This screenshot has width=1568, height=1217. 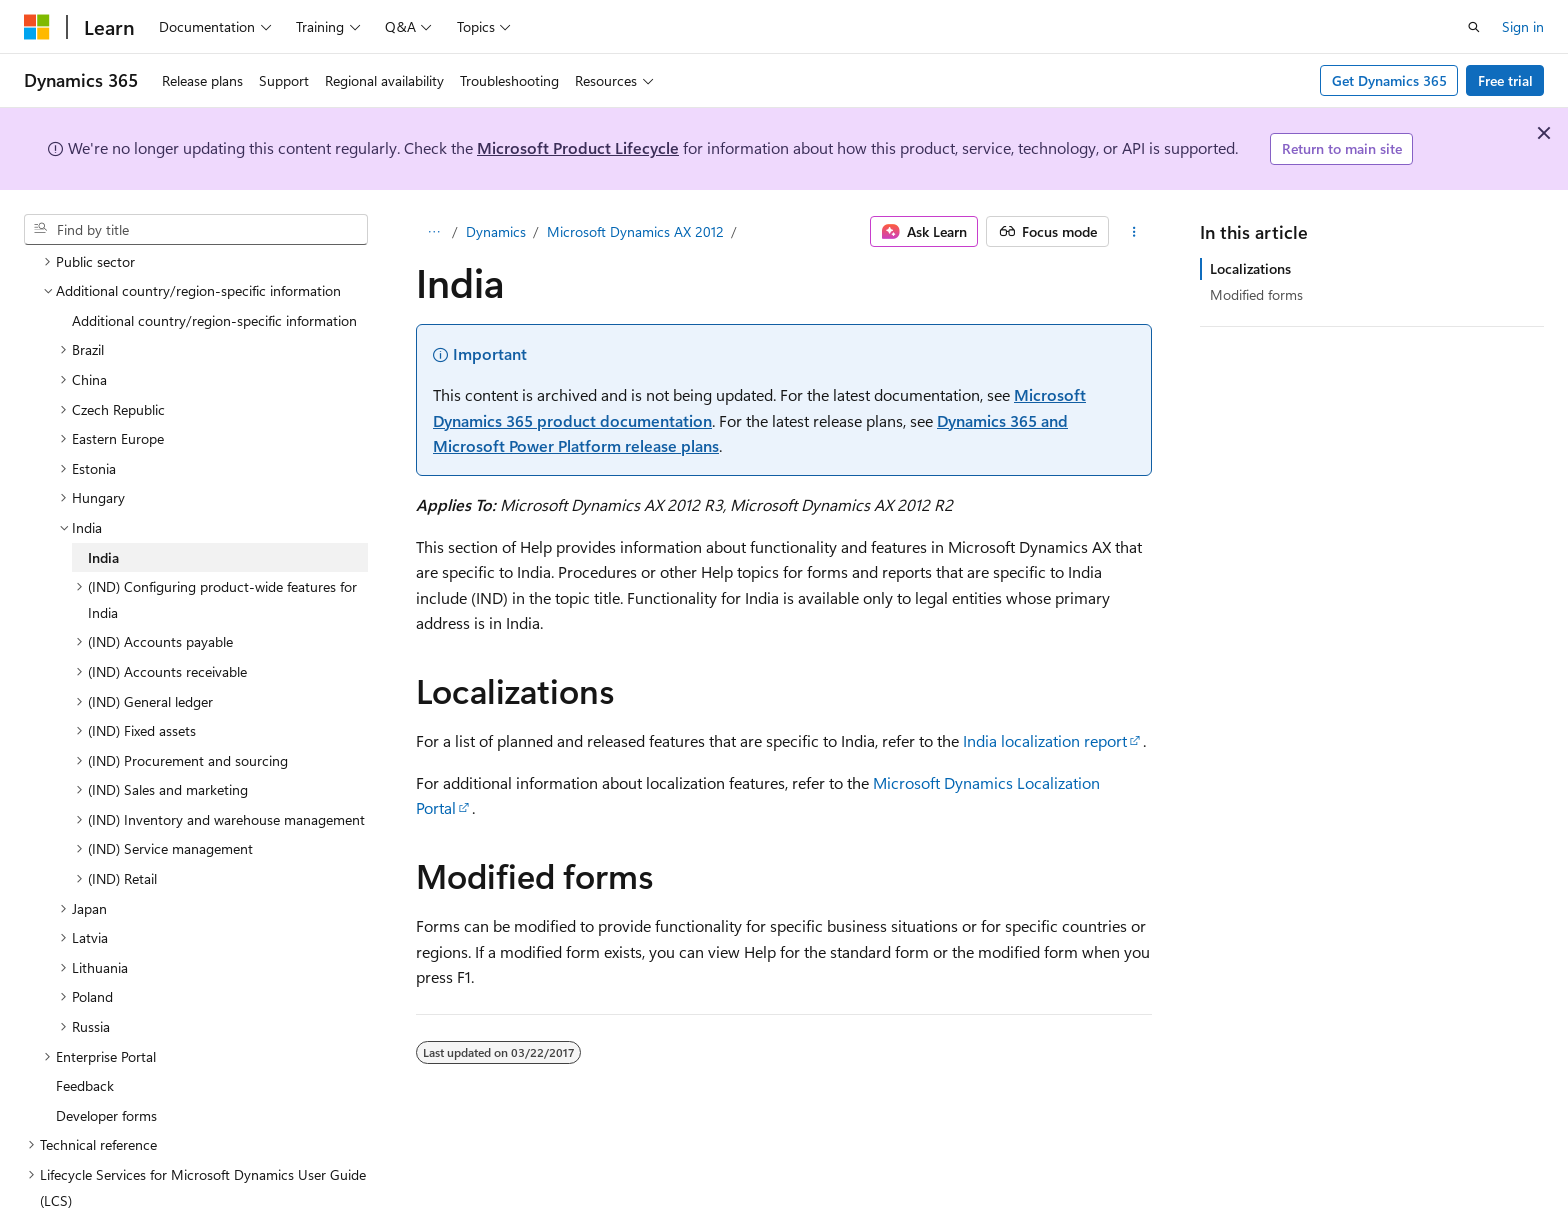 What do you see at coordinates (1474, 27) in the screenshot?
I see `[Open search]` at bounding box center [1474, 27].